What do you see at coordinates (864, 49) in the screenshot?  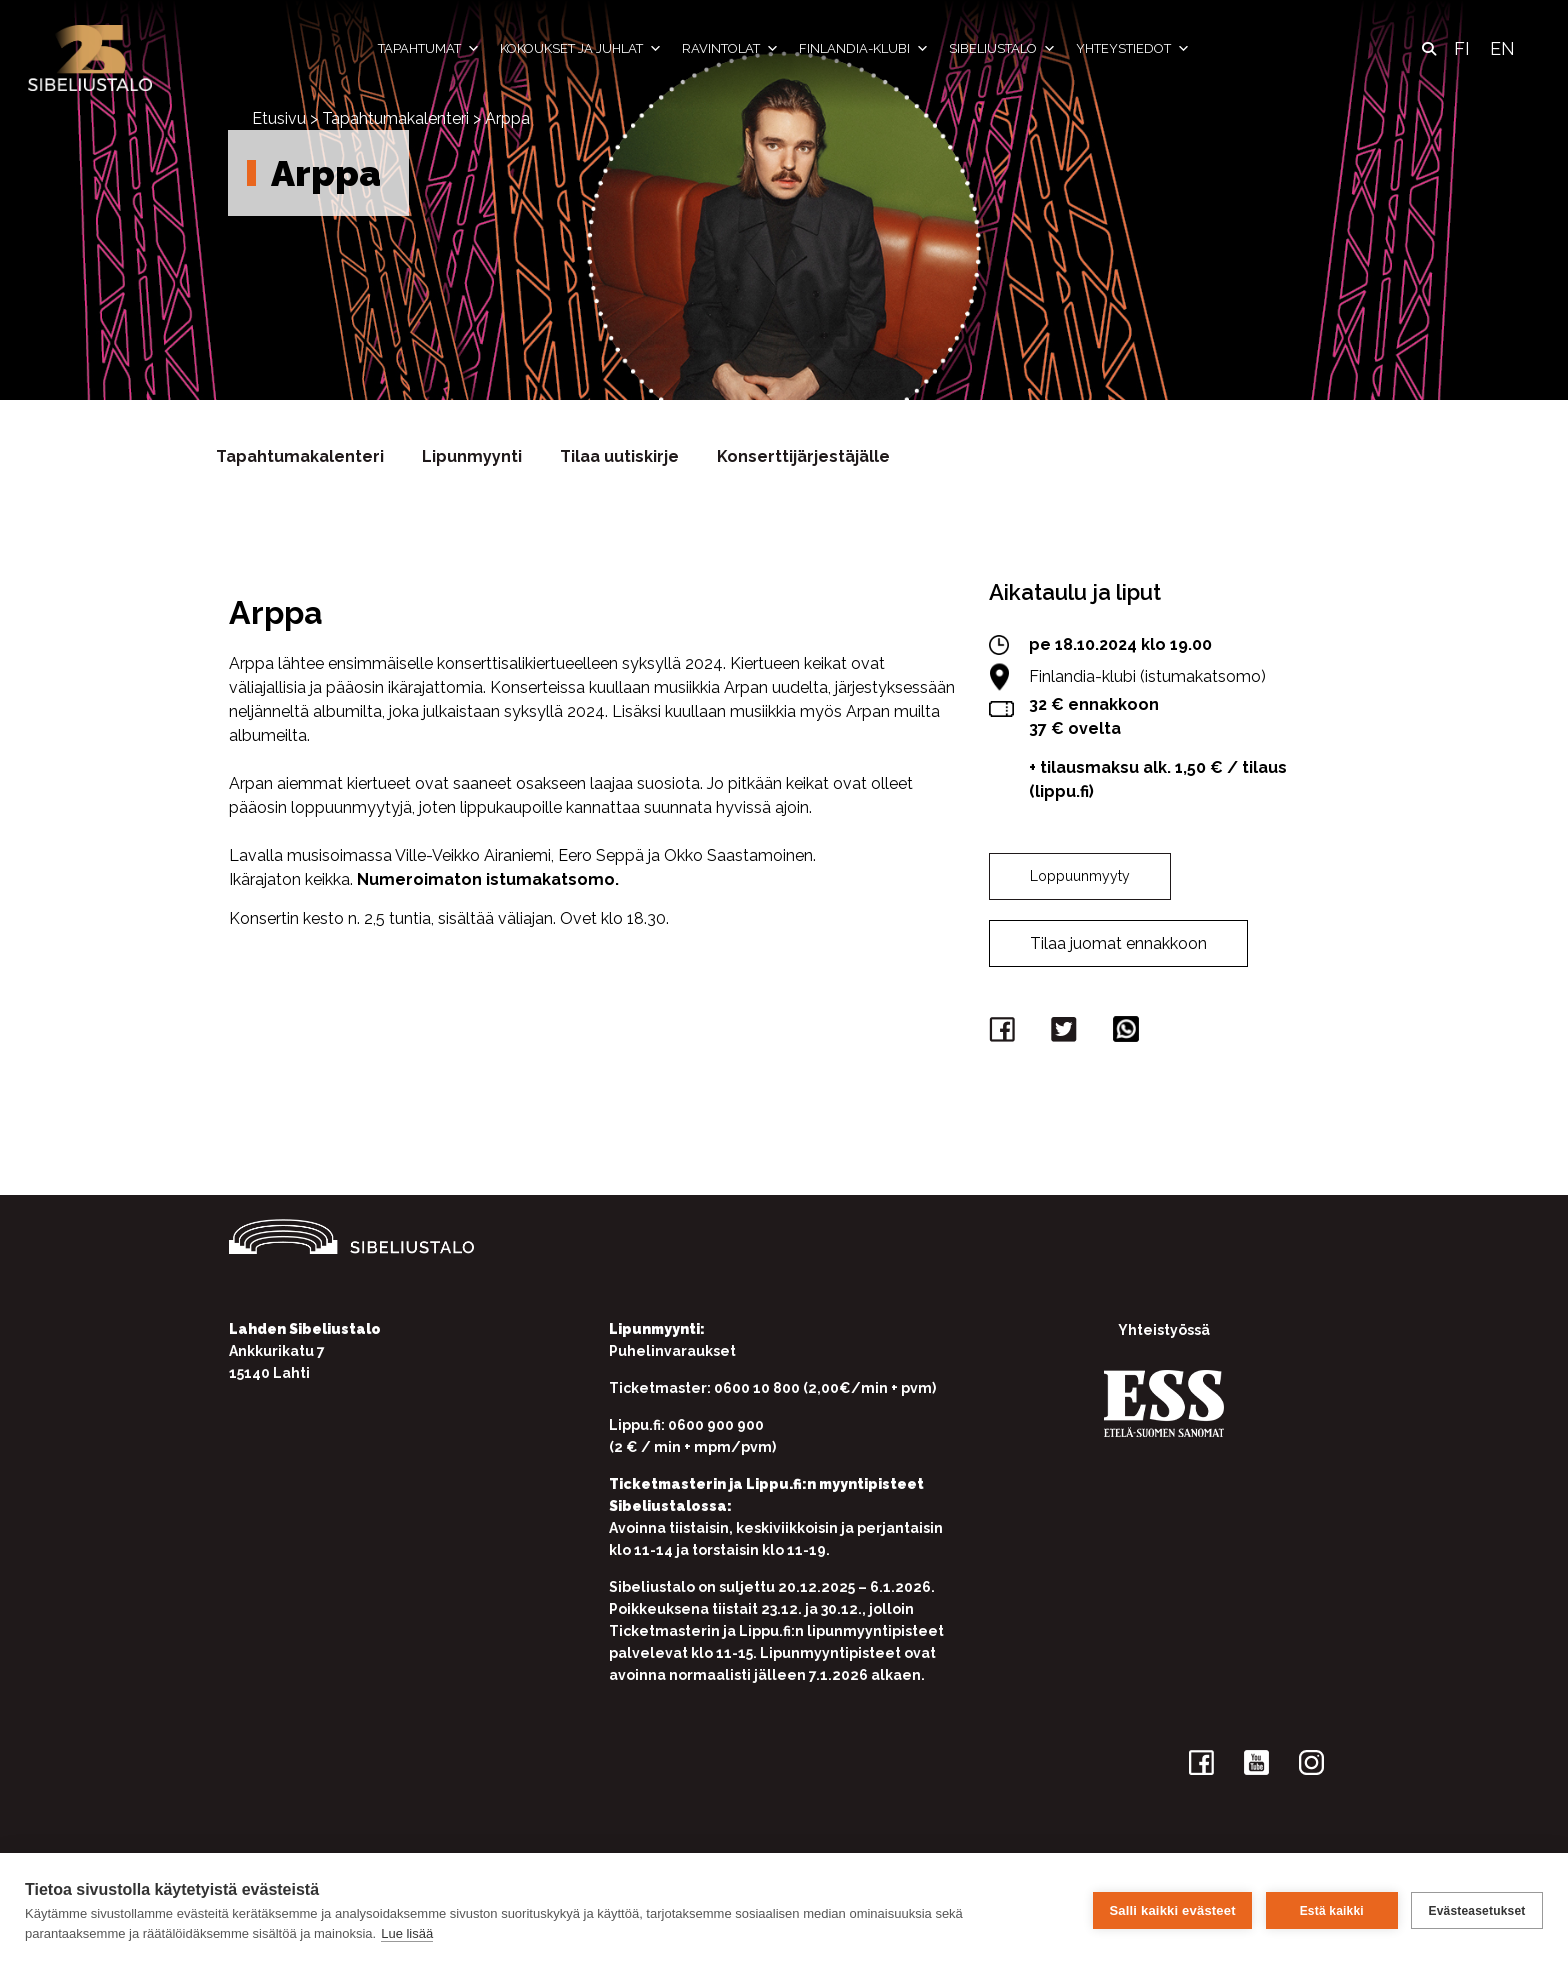 I see `Finlandia-klubi` at bounding box center [864, 49].